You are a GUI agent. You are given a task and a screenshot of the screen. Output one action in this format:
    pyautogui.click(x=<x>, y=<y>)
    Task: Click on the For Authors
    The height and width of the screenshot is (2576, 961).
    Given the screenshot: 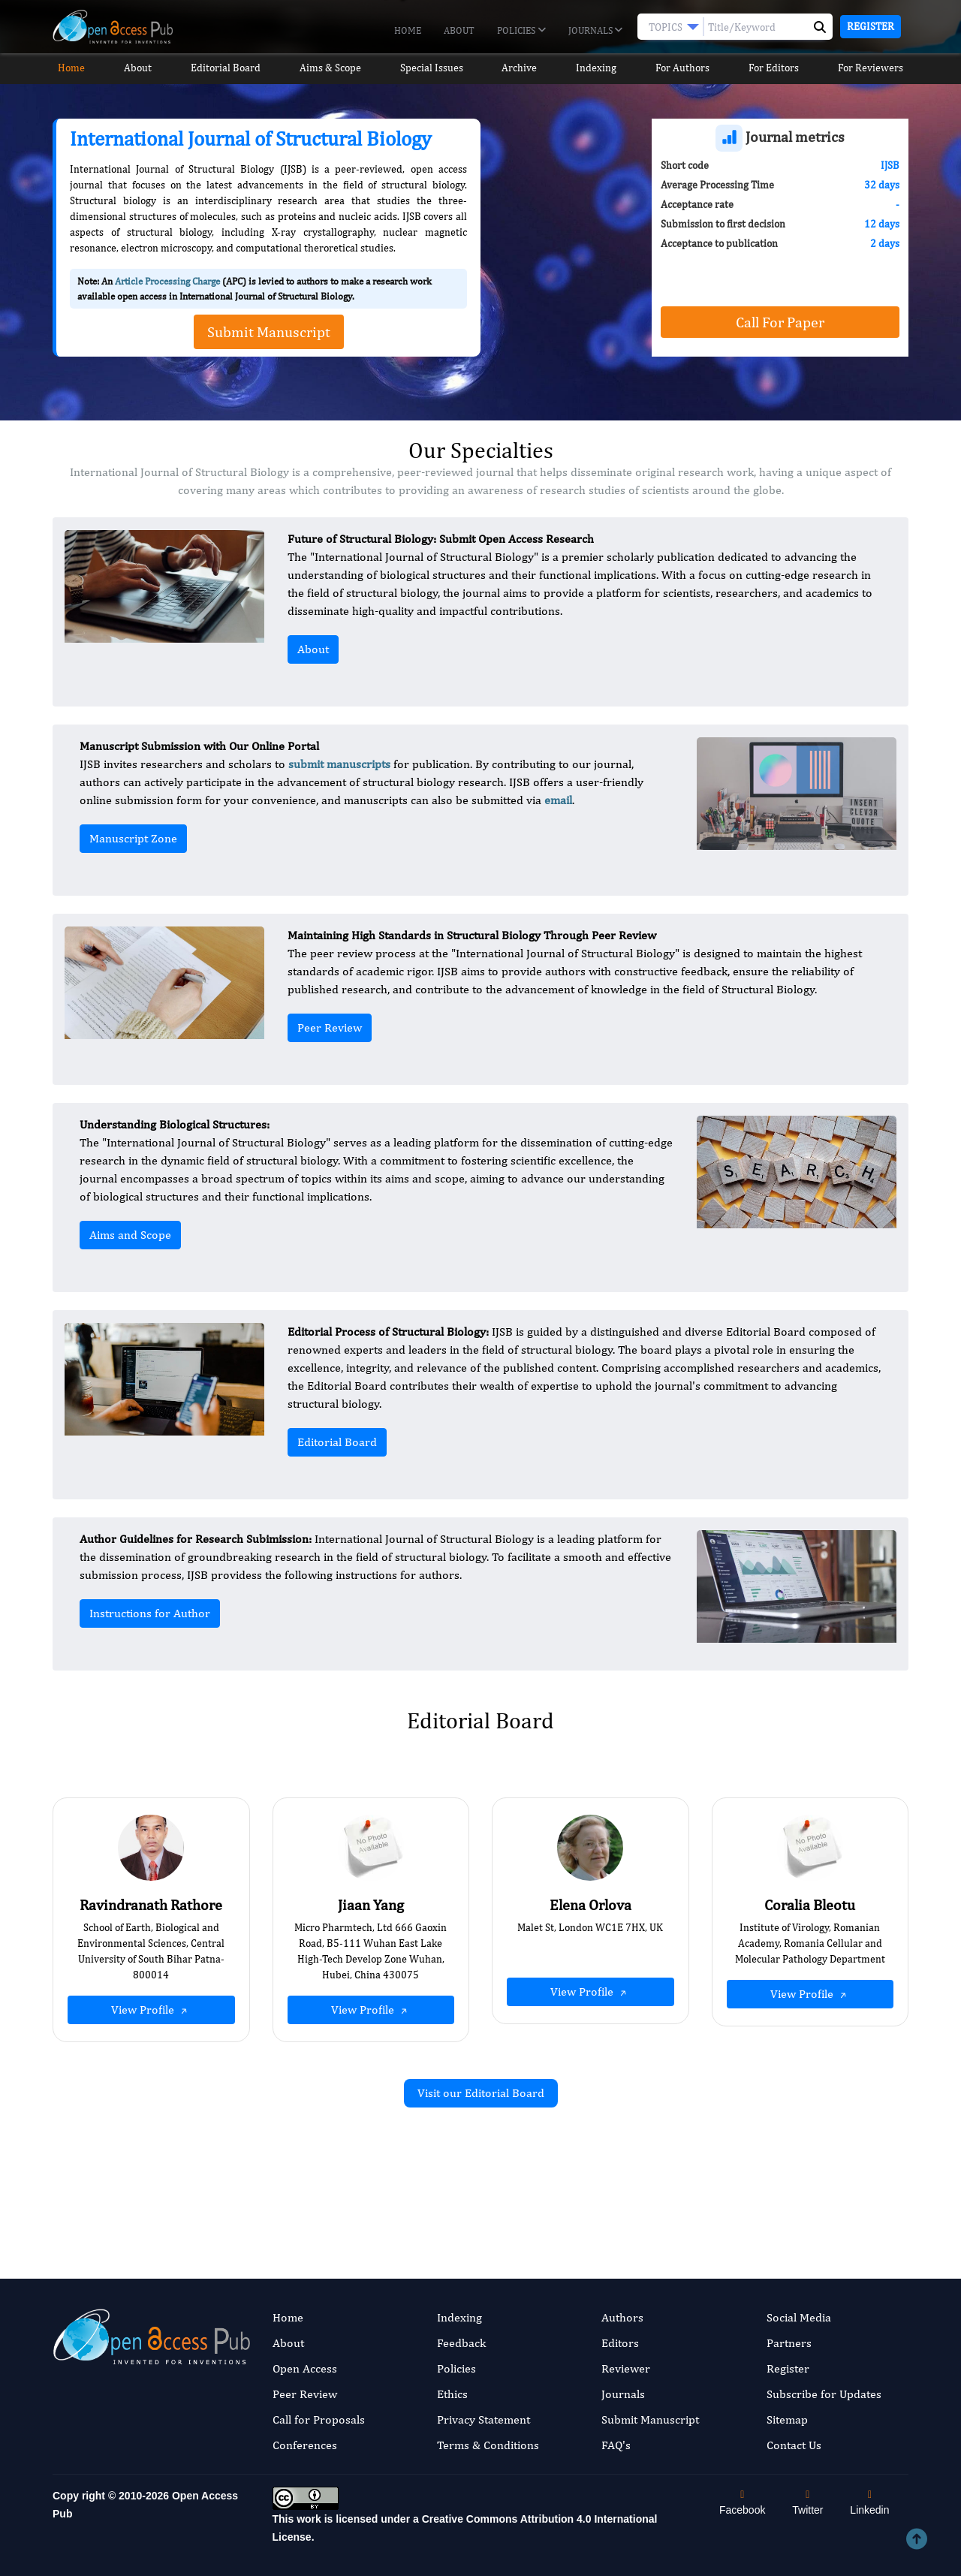 What is the action you would take?
    pyautogui.click(x=688, y=68)
    